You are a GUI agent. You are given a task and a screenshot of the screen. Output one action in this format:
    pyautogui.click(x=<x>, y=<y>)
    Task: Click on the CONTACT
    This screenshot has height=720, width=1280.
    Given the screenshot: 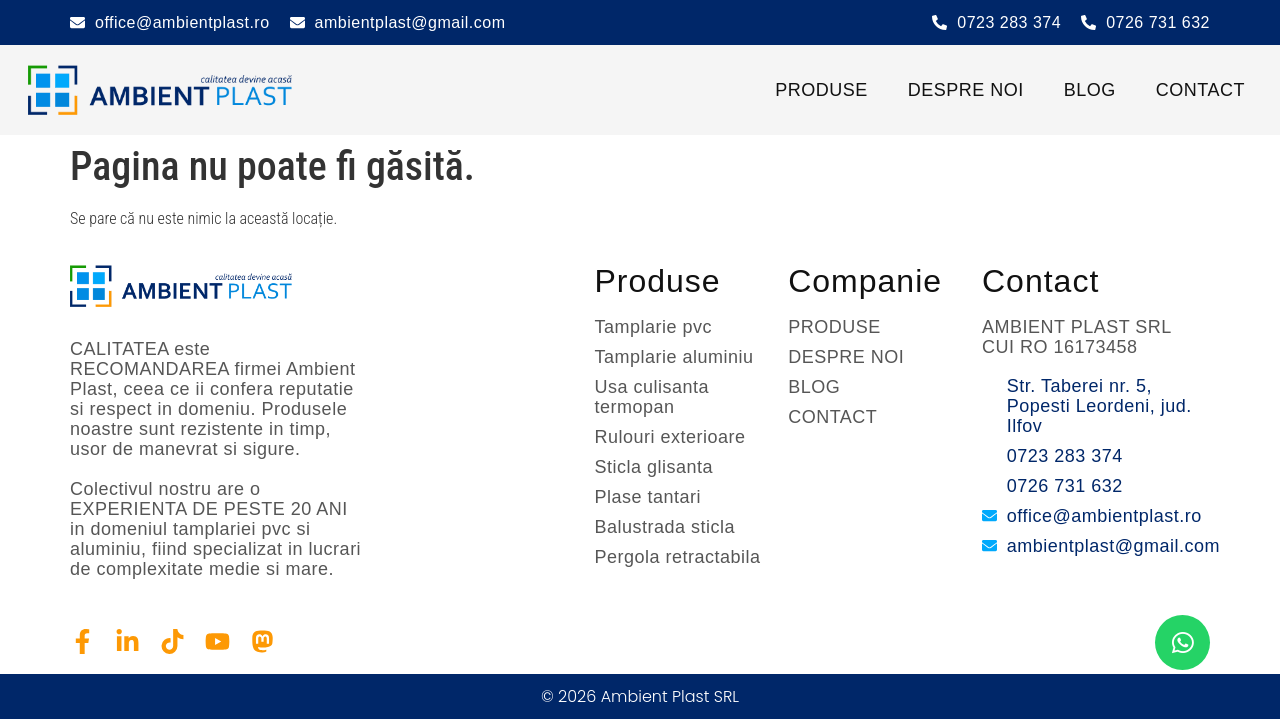 What is the action you would take?
    pyautogui.click(x=1200, y=90)
    